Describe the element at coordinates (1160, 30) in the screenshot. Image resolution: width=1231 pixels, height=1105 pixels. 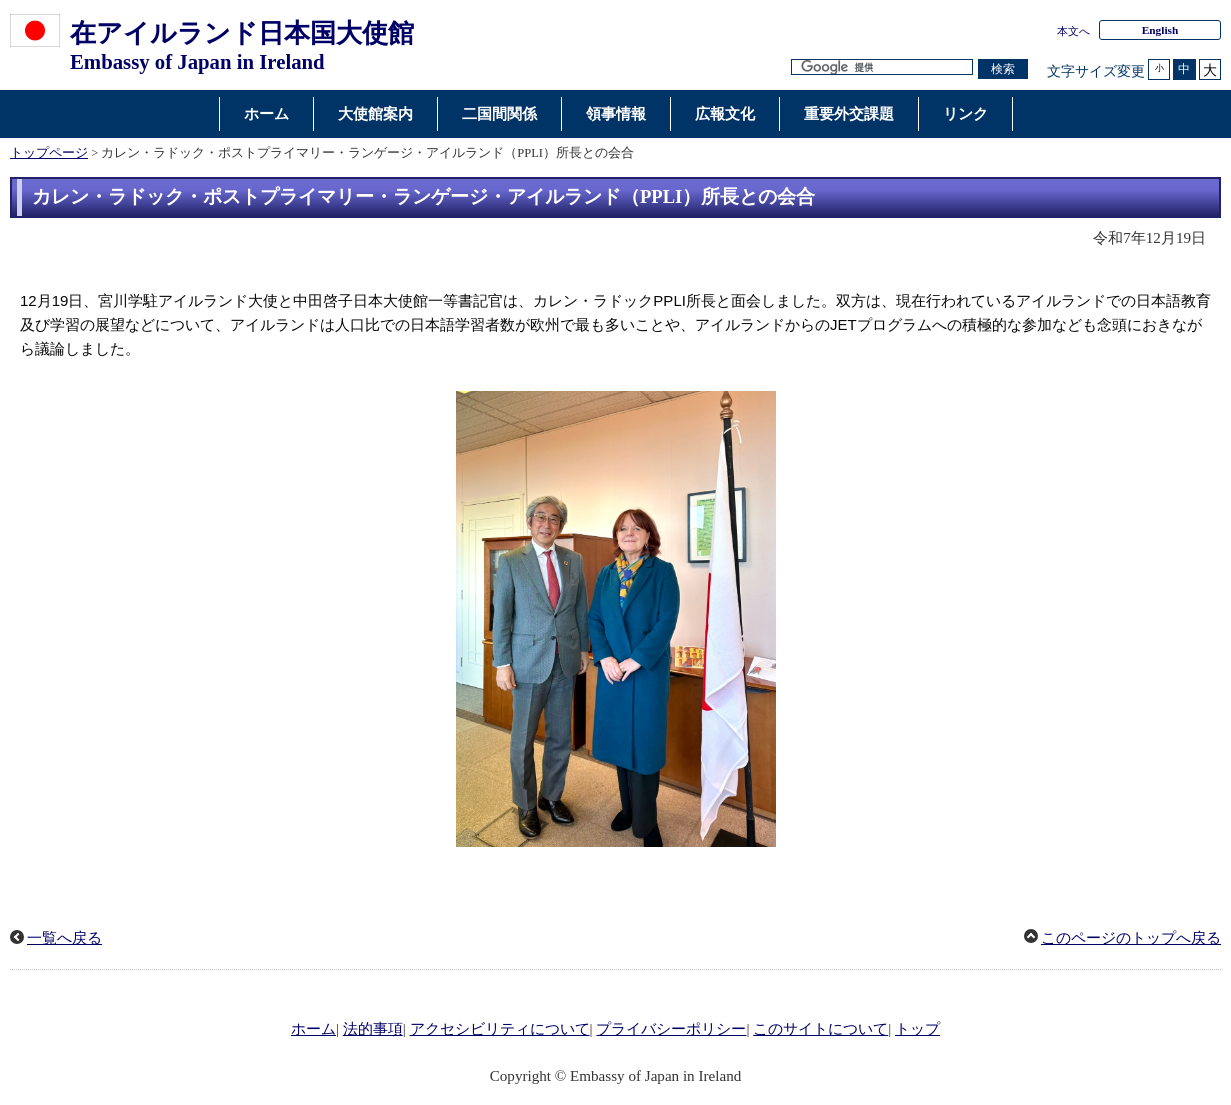
I see `English` at that location.